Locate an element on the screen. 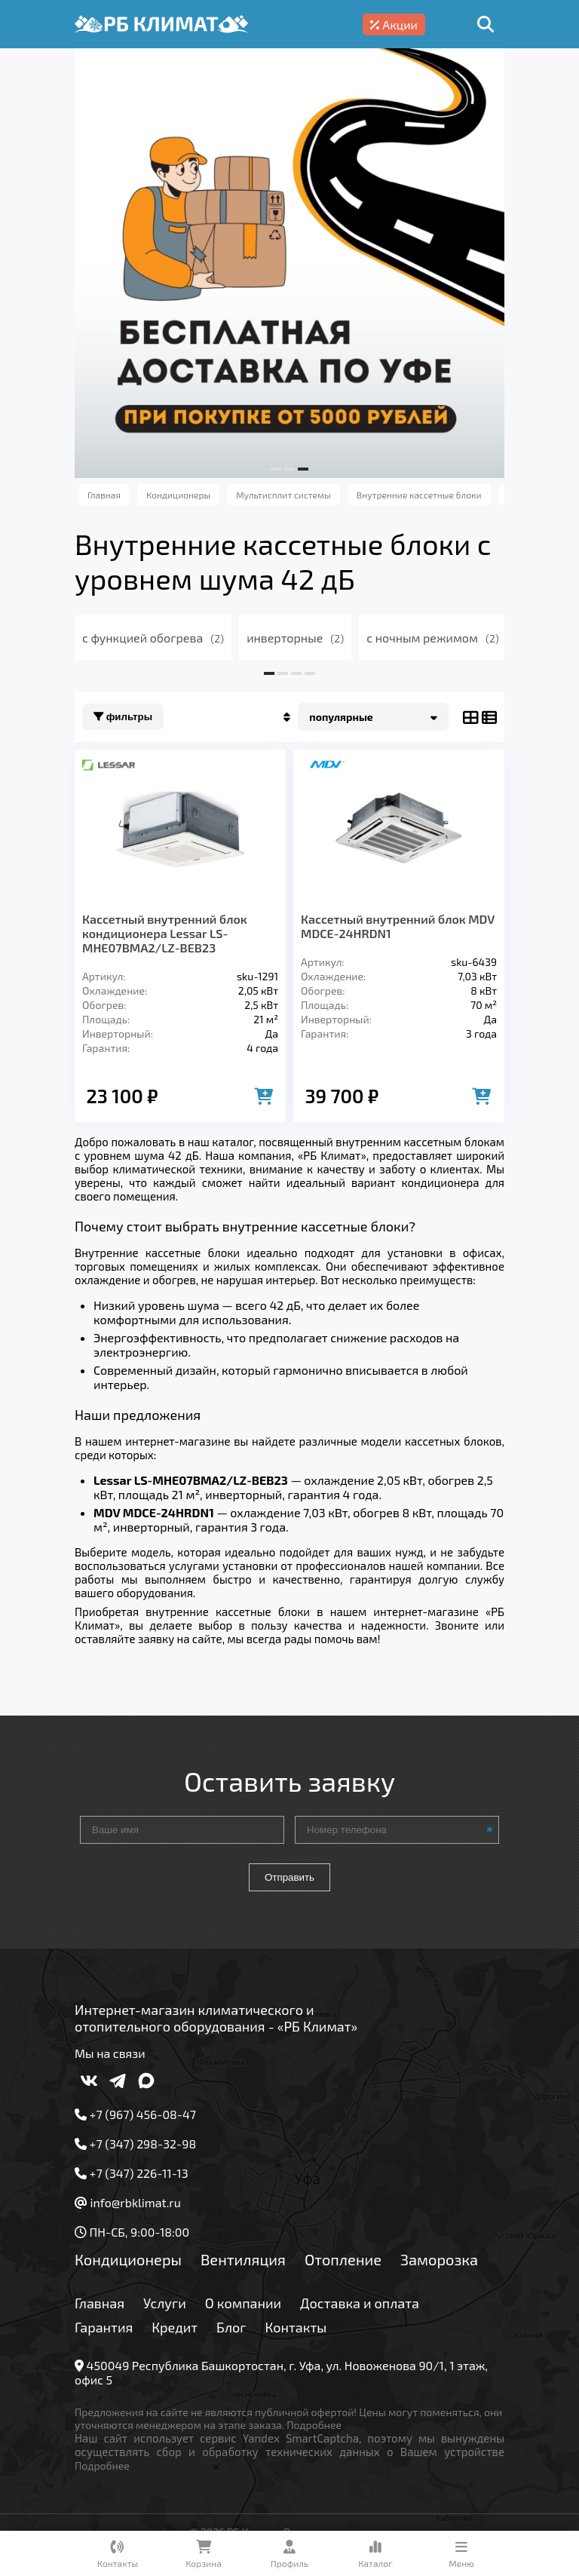 Image resolution: width=579 pixels, height=2576 pixels. Услуги is located at coordinates (164, 2303).